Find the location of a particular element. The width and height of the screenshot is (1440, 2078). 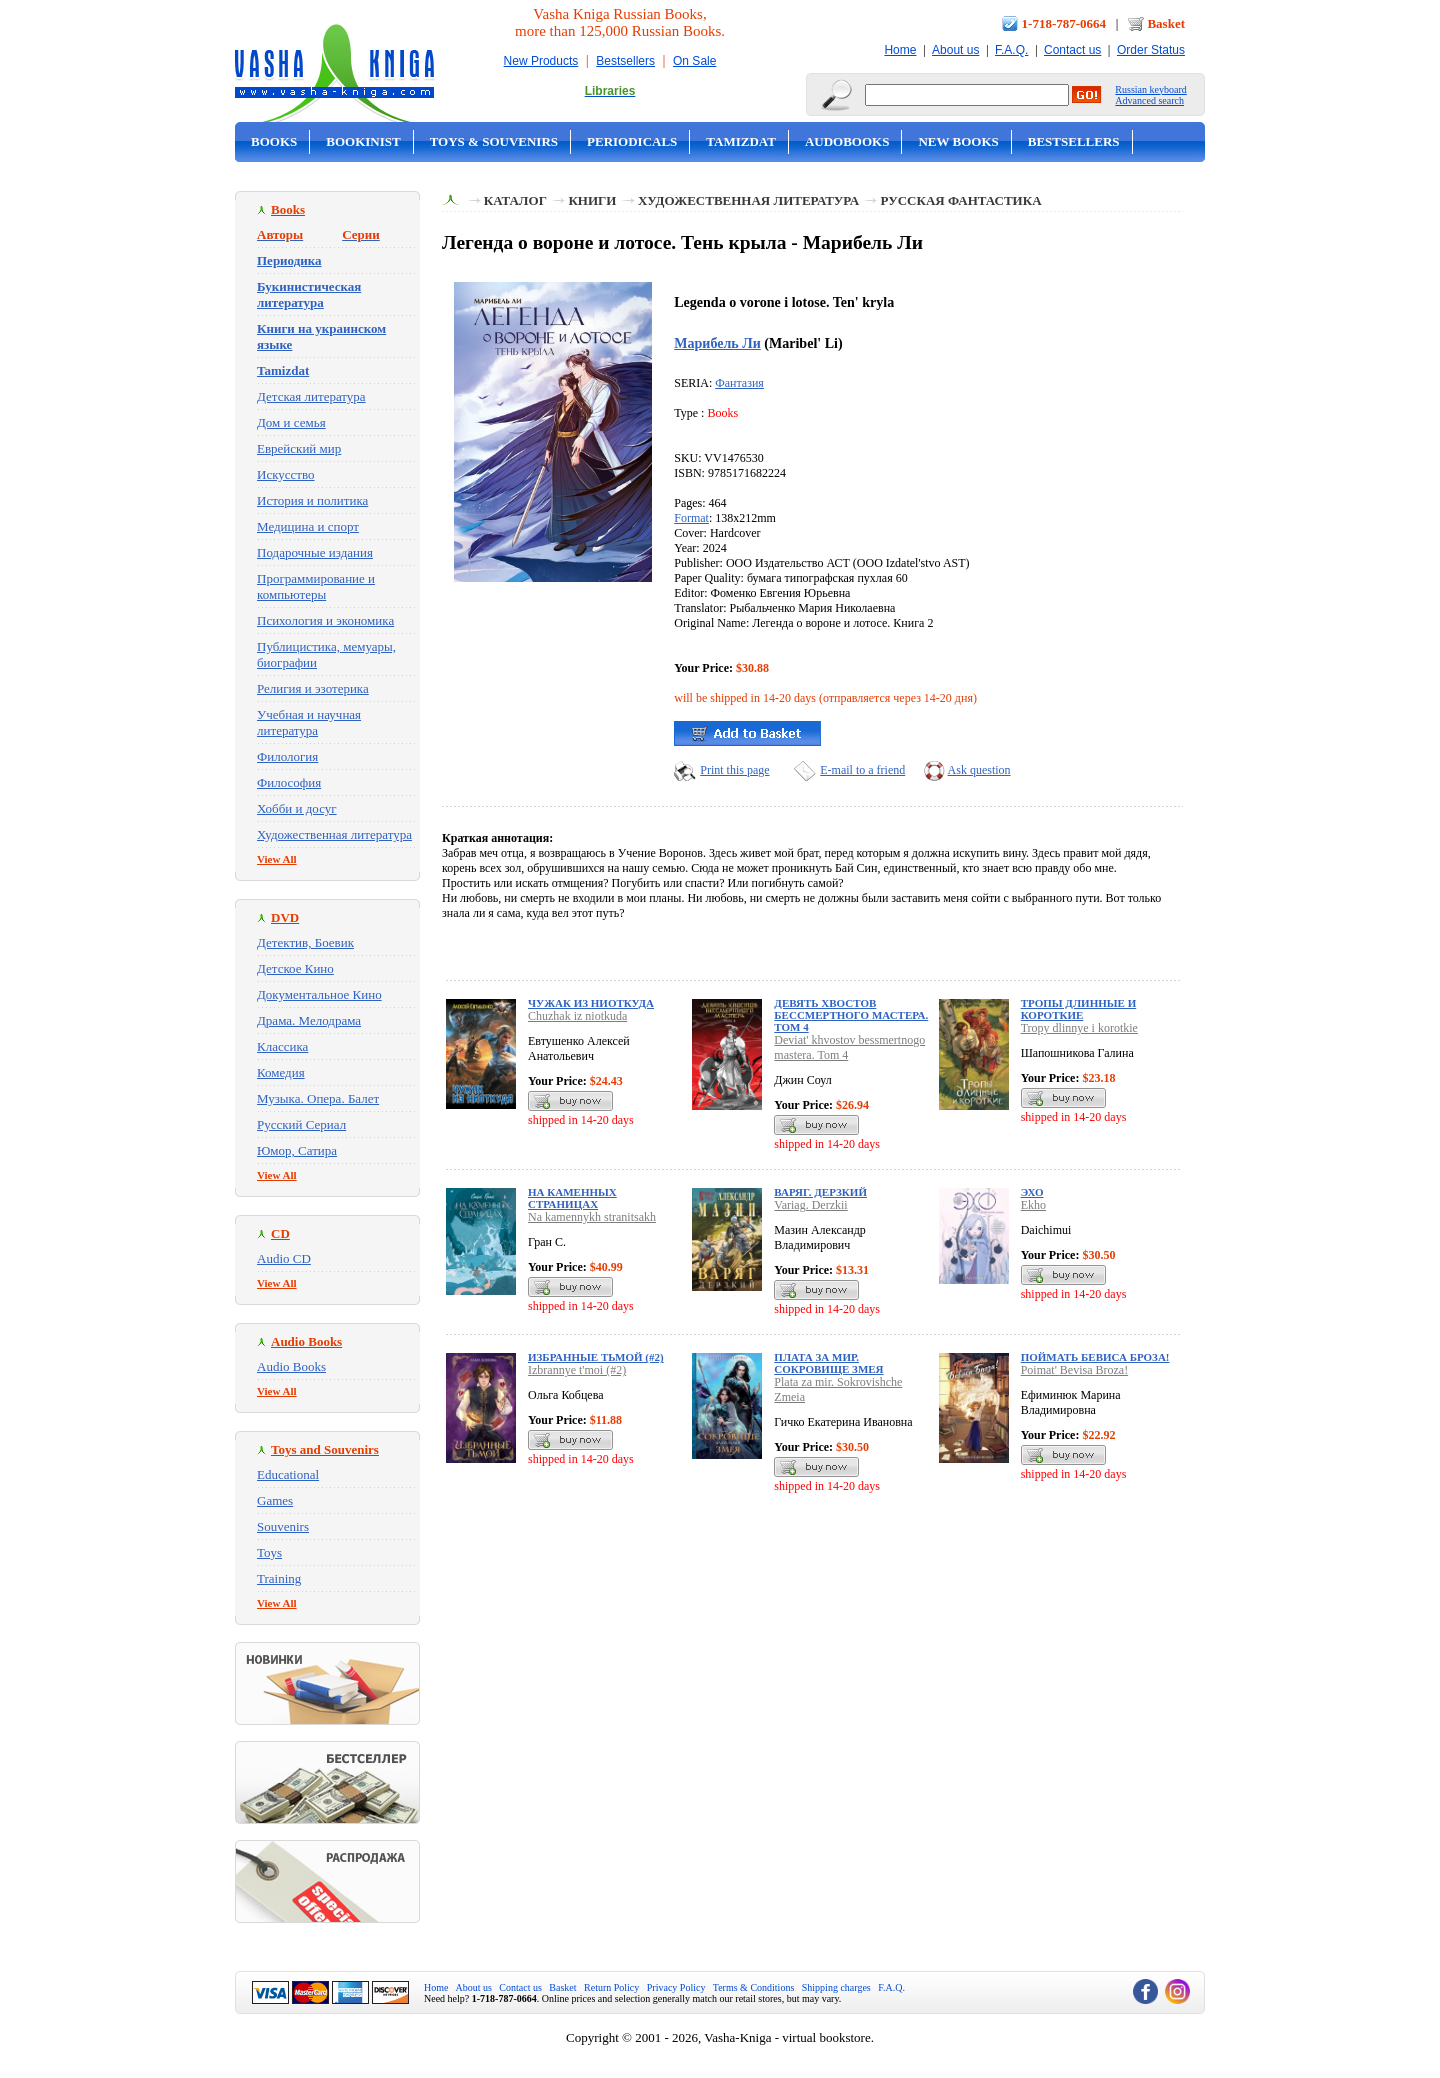

Хобби и досуг is located at coordinates (297, 808).